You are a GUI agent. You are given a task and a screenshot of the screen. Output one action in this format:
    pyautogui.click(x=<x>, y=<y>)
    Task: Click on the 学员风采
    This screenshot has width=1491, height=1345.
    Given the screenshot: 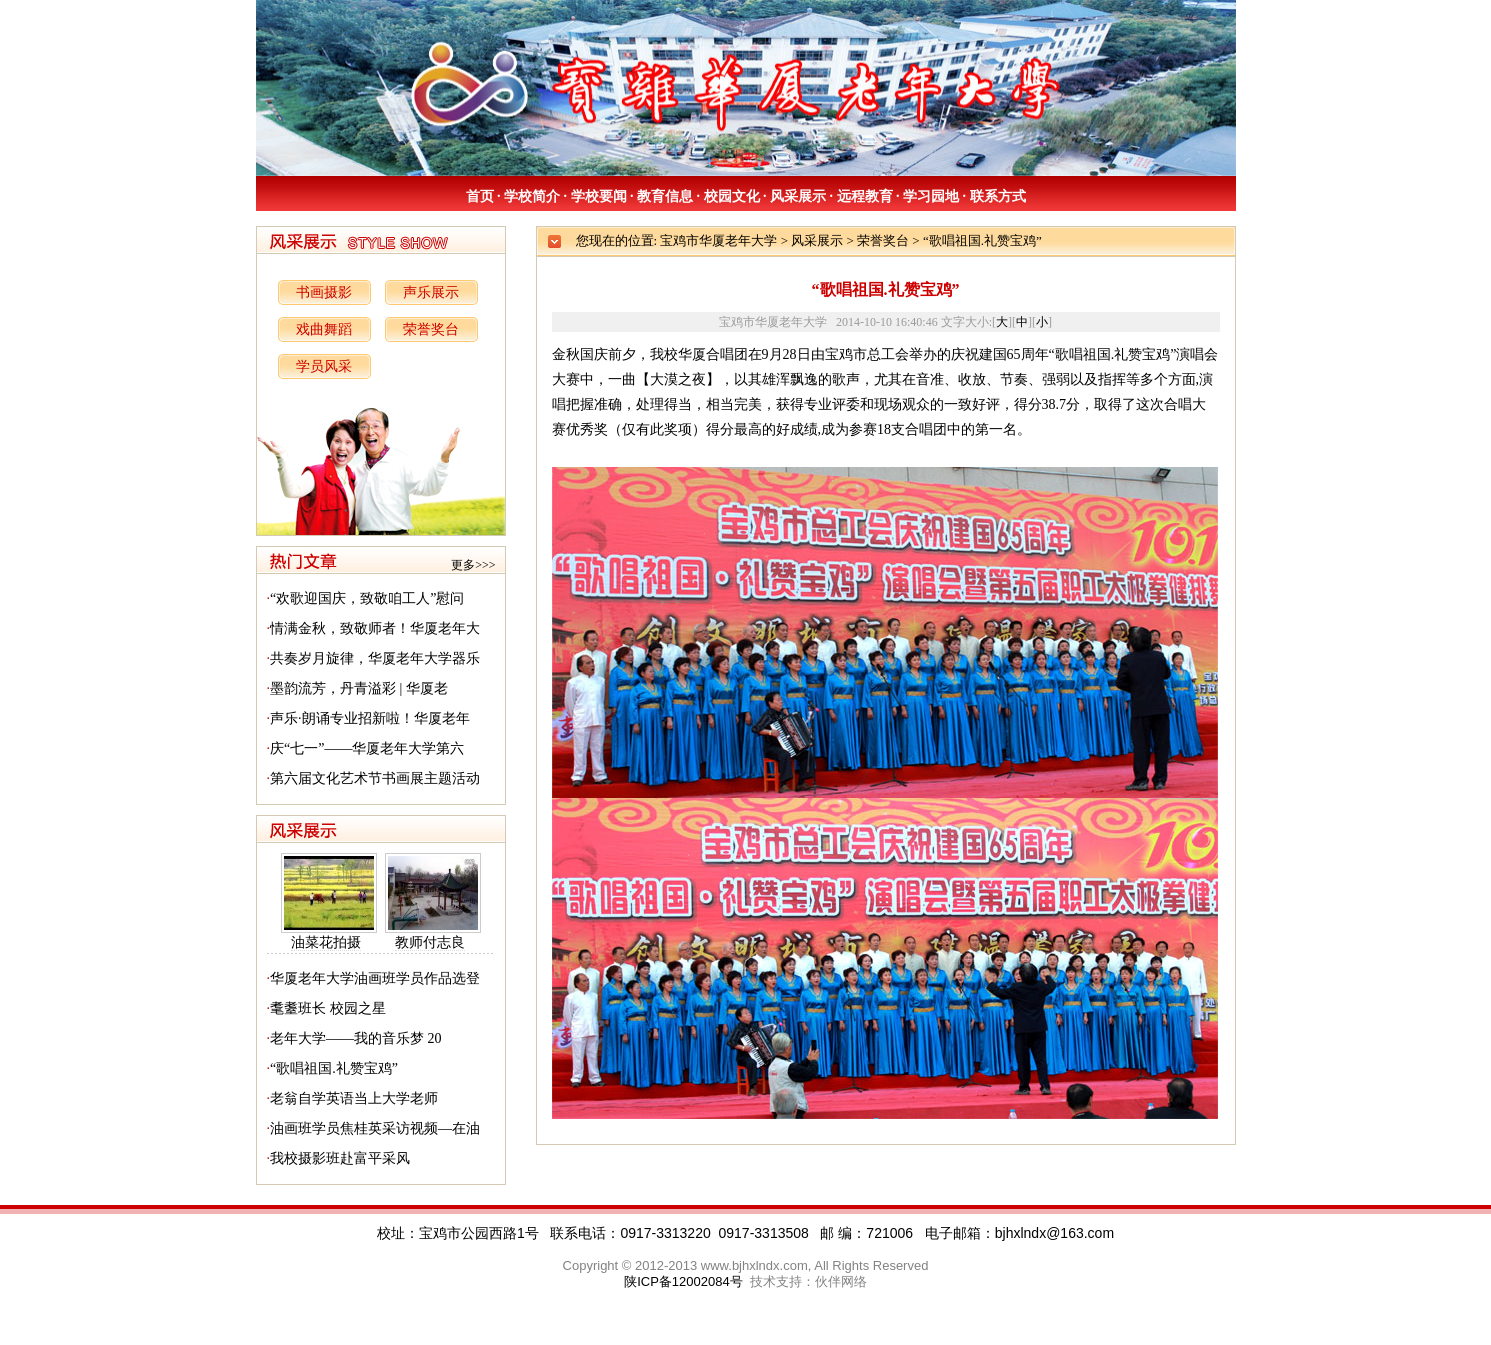 What is the action you would take?
    pyautogui.click(x=324, y=366)
    